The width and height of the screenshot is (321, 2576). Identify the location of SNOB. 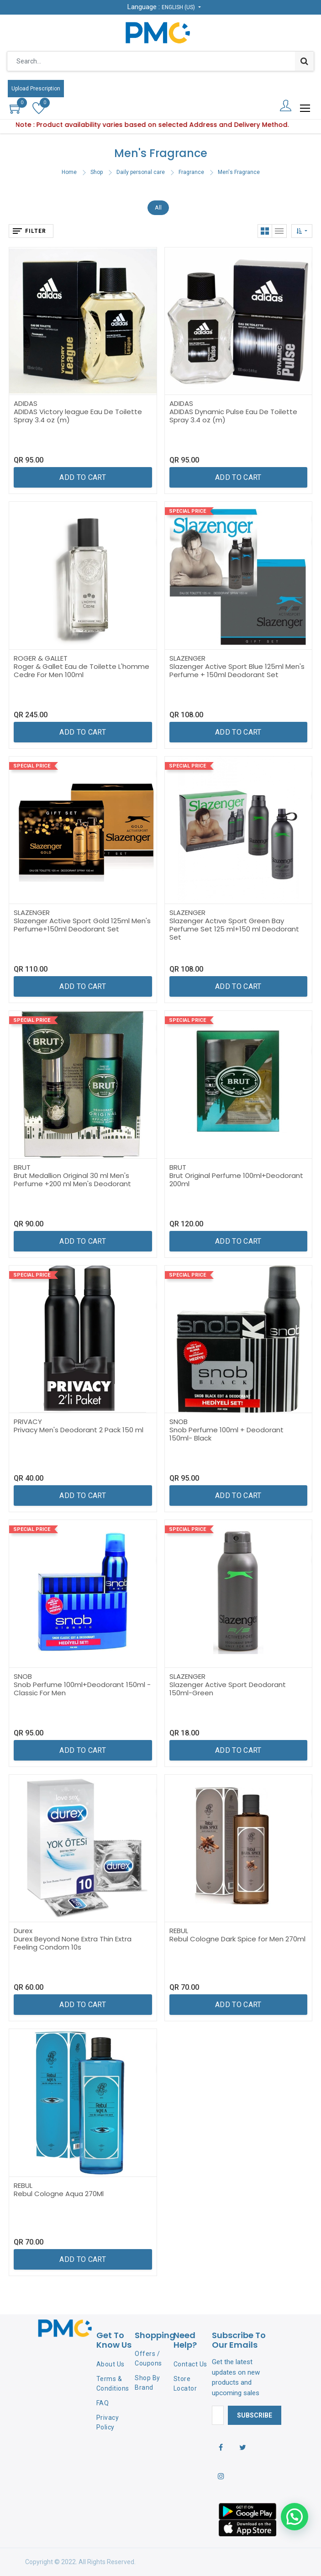
(178, 1421).